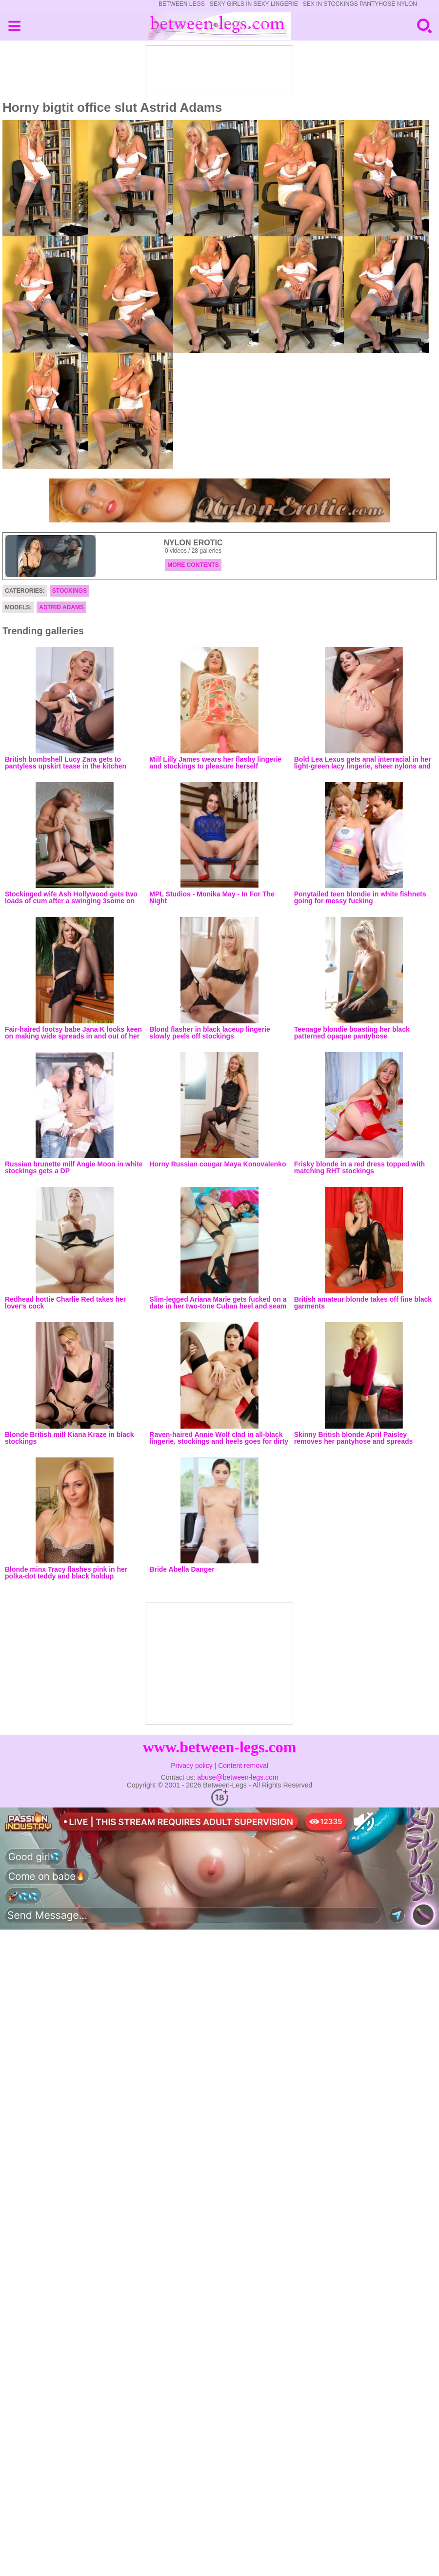 Image resolution: width=439 pixels, height=2576 pixels. I want to click on abuse@between-legs.com, so click(237, 1777).